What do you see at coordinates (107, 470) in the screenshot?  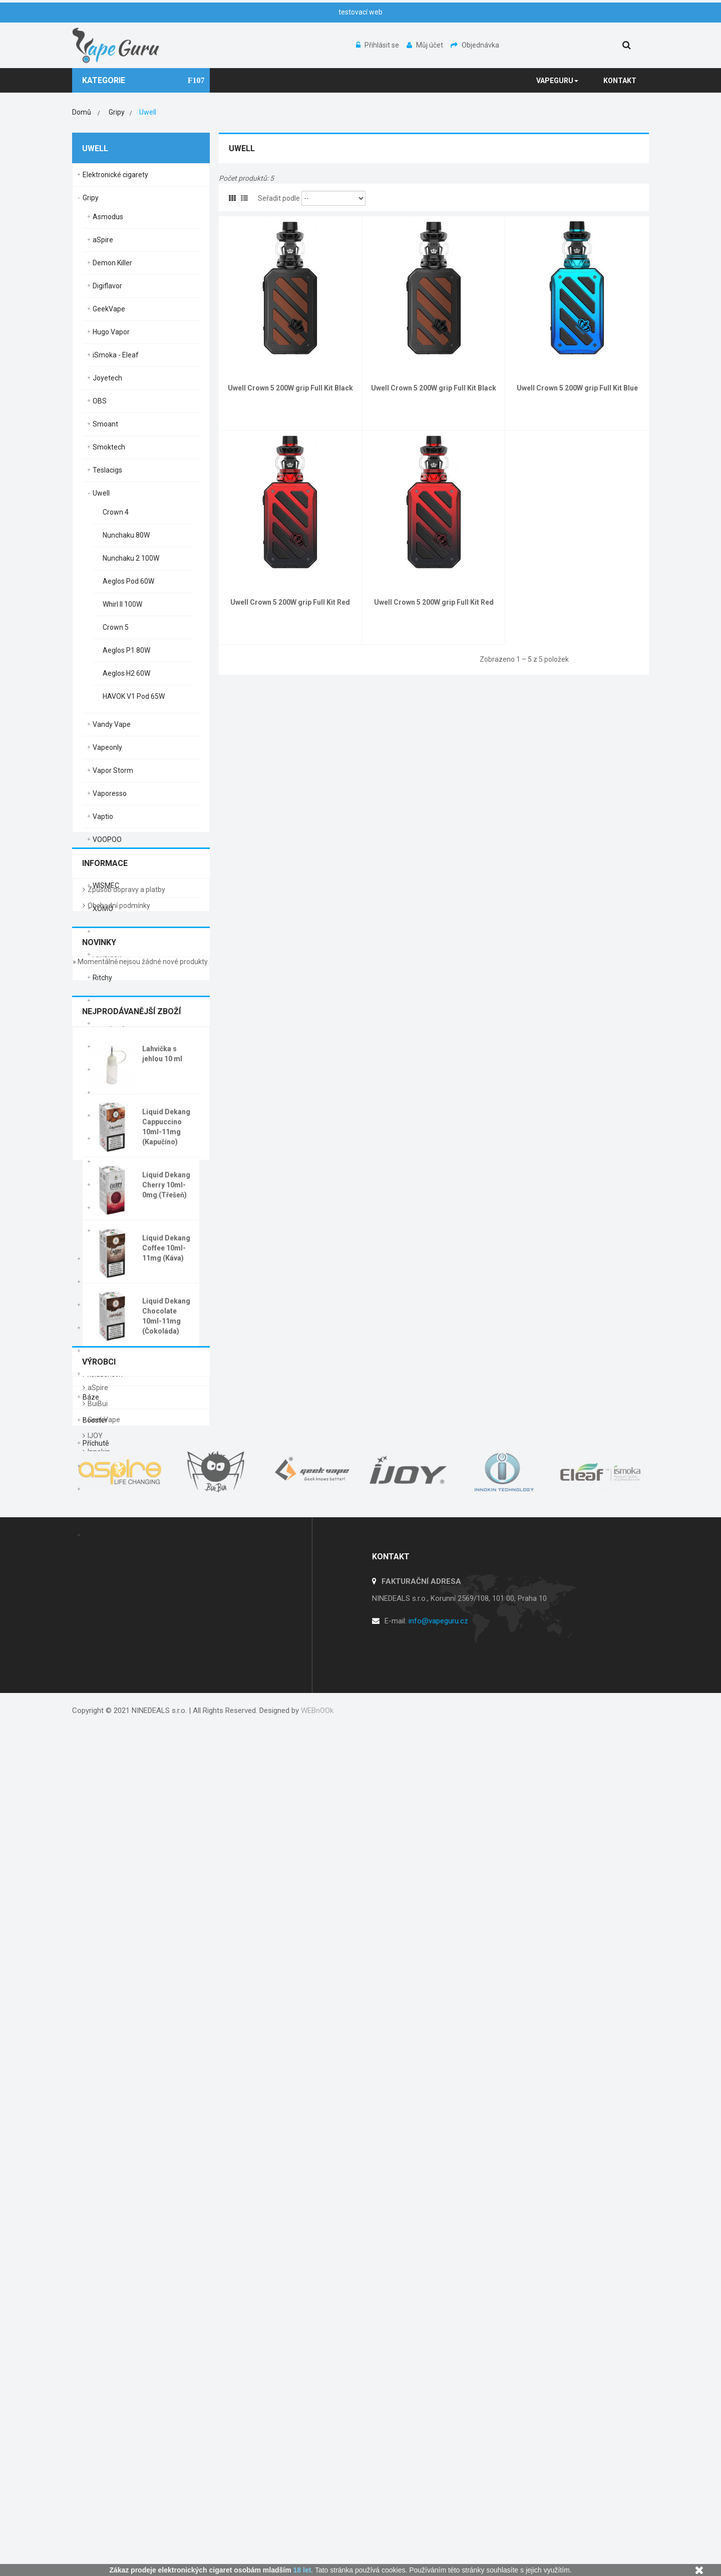 I see `Teslacigs` at bounding box center [107, 470].